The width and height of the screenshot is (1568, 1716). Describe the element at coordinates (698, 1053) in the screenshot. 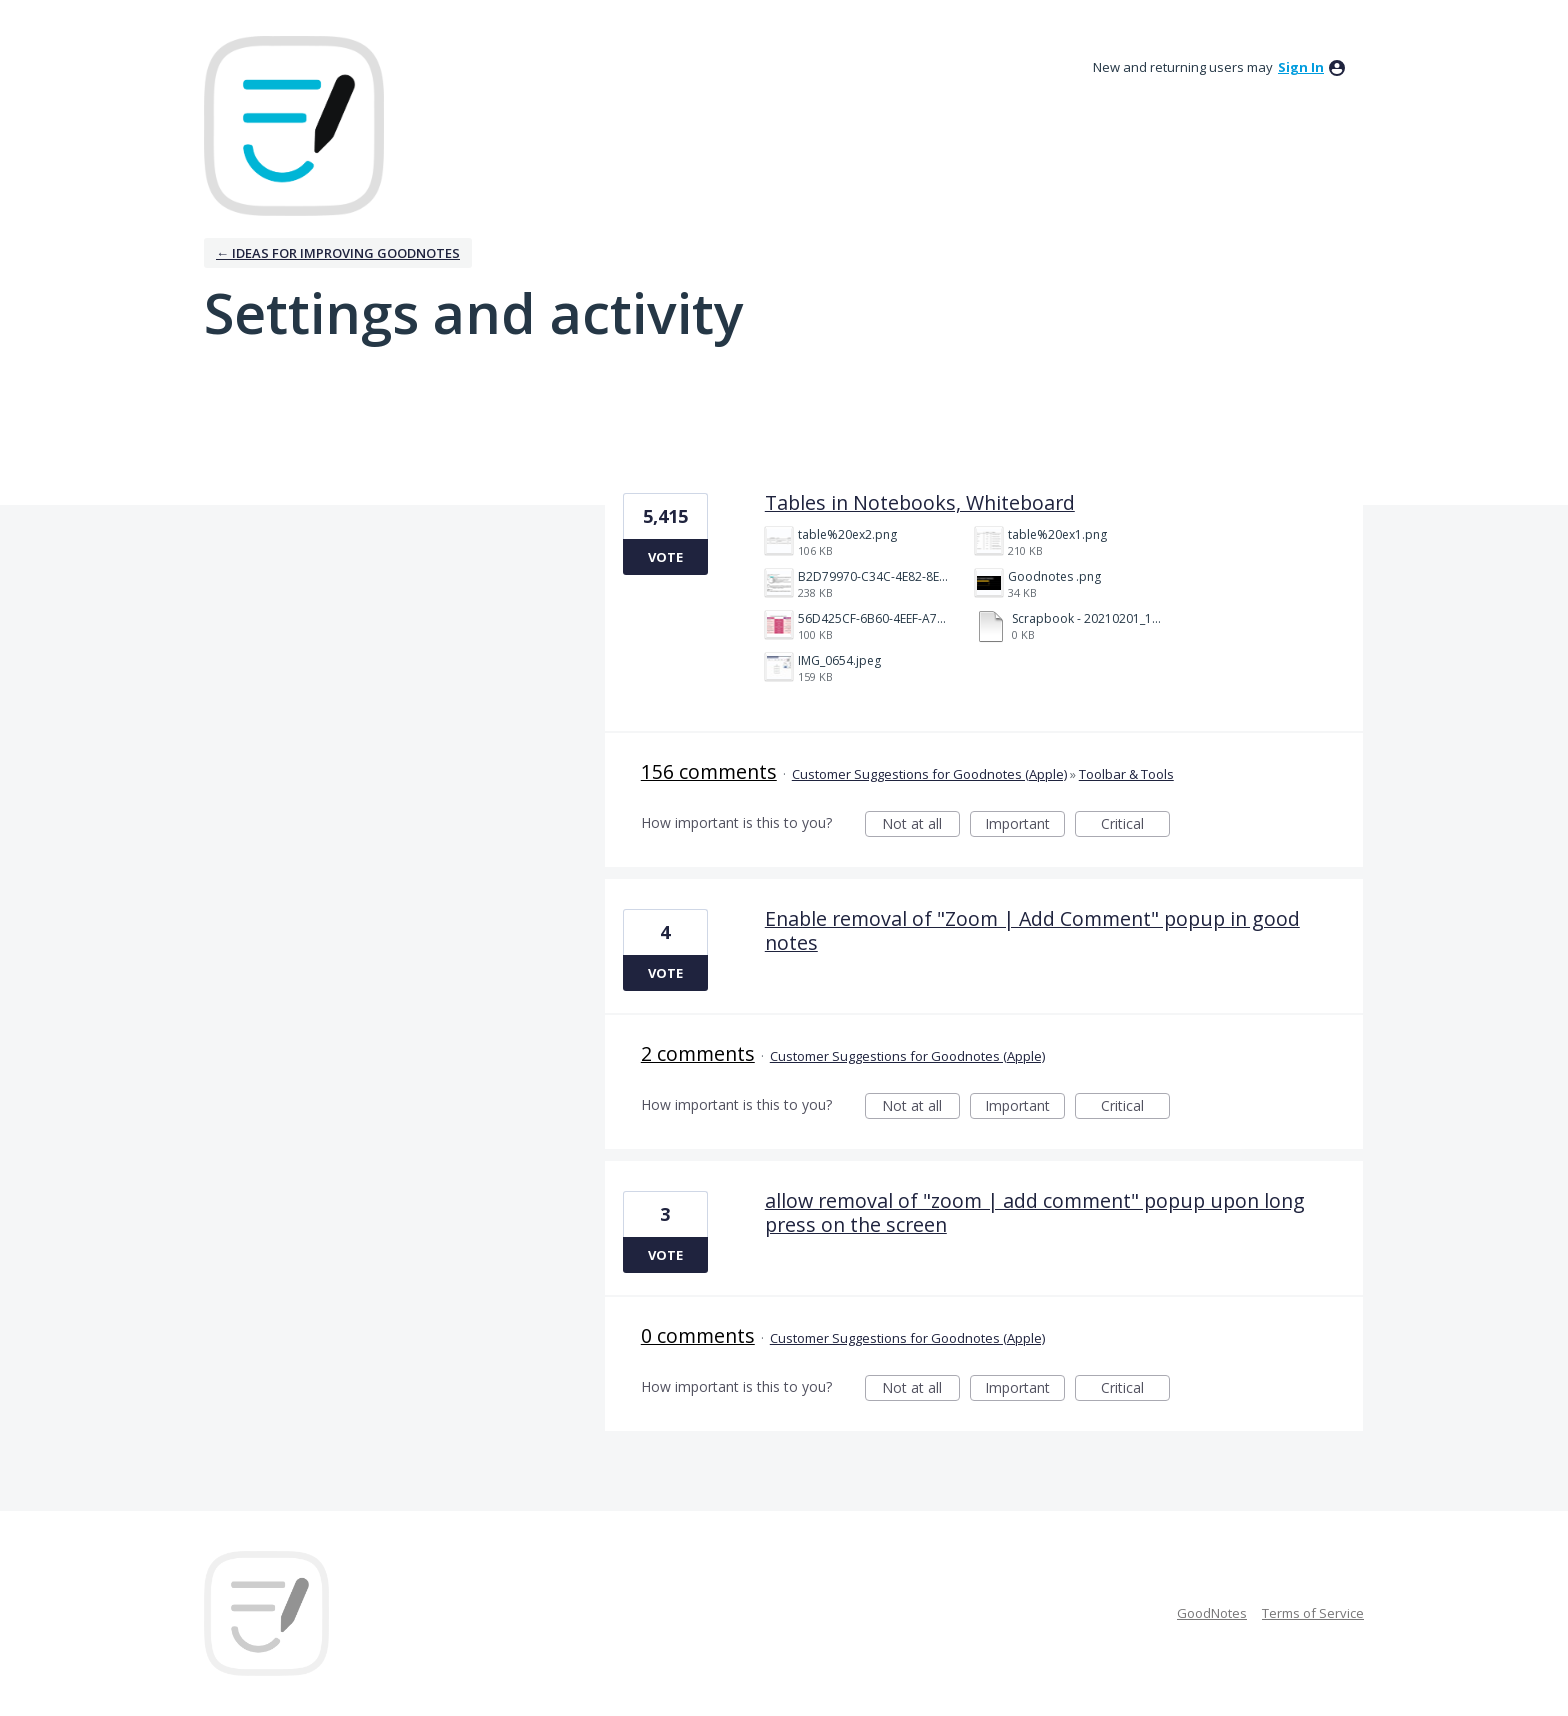

I see `2 comments` at that location.